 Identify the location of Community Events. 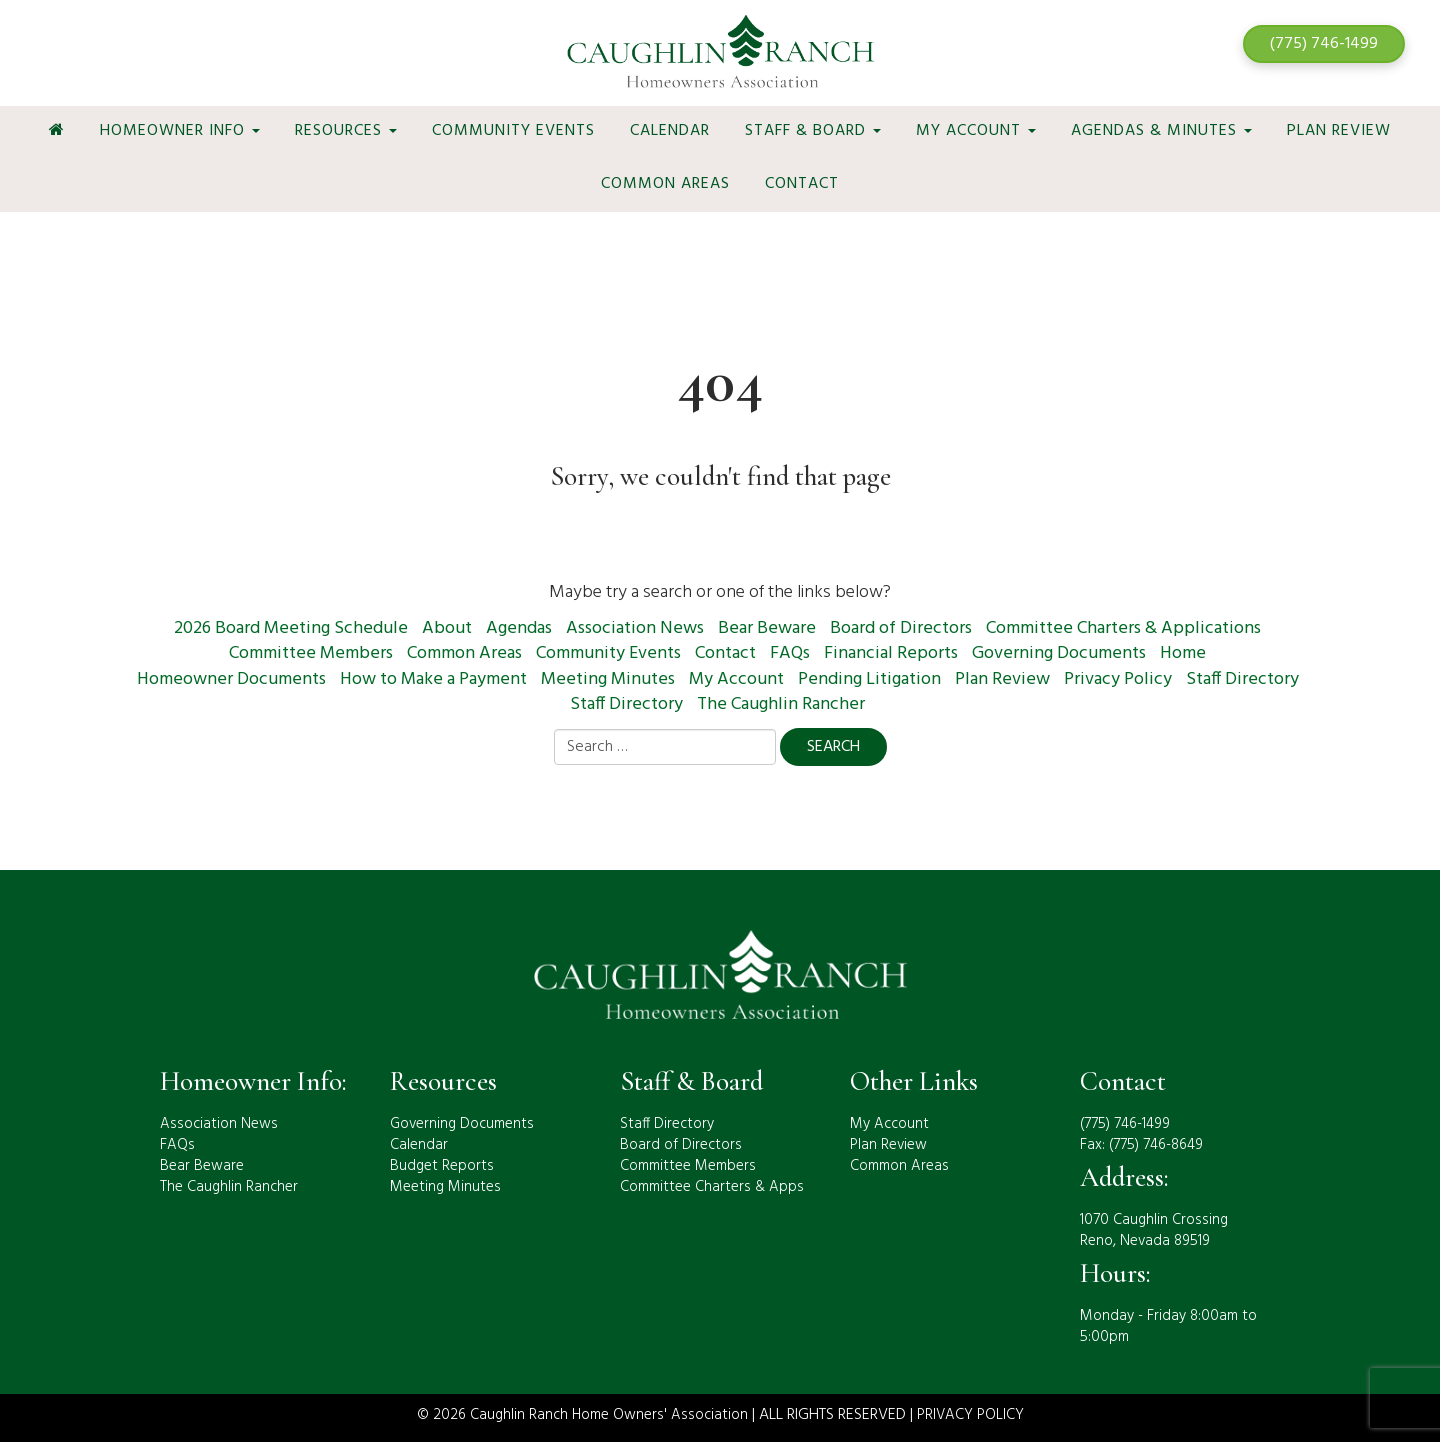
(513, 131).